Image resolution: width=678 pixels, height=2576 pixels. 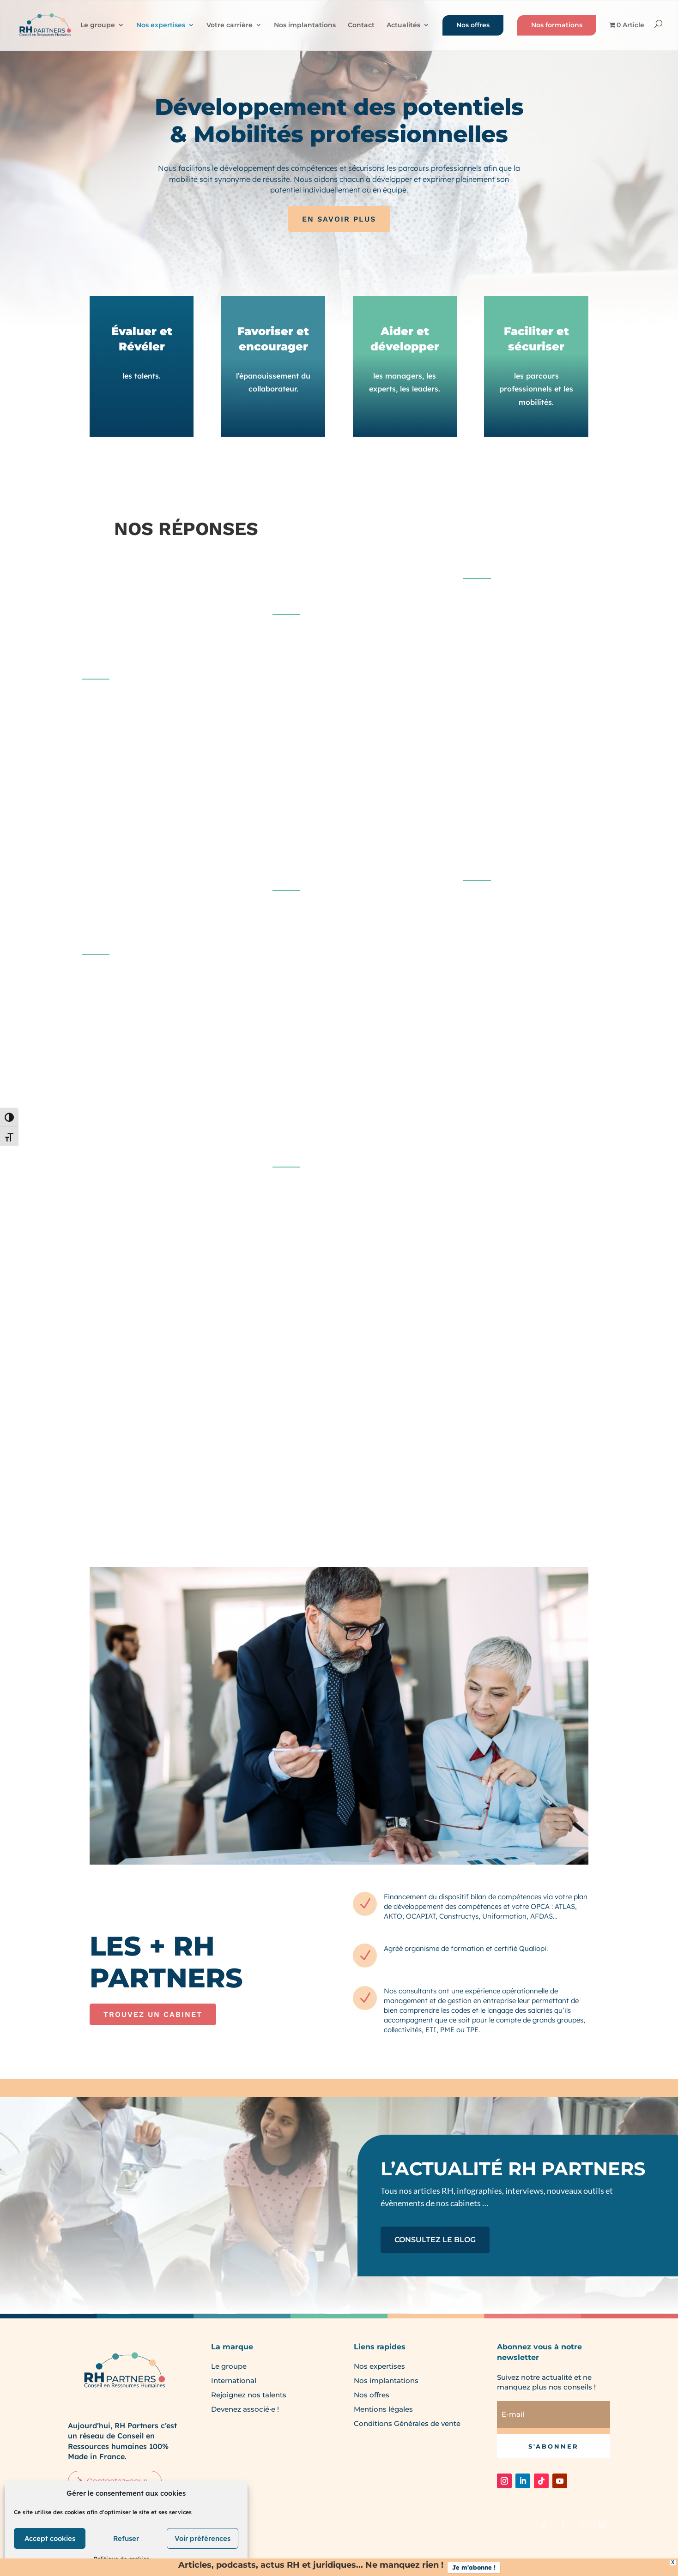 I want to click on Nos expertises, so click(x=160, y=25).